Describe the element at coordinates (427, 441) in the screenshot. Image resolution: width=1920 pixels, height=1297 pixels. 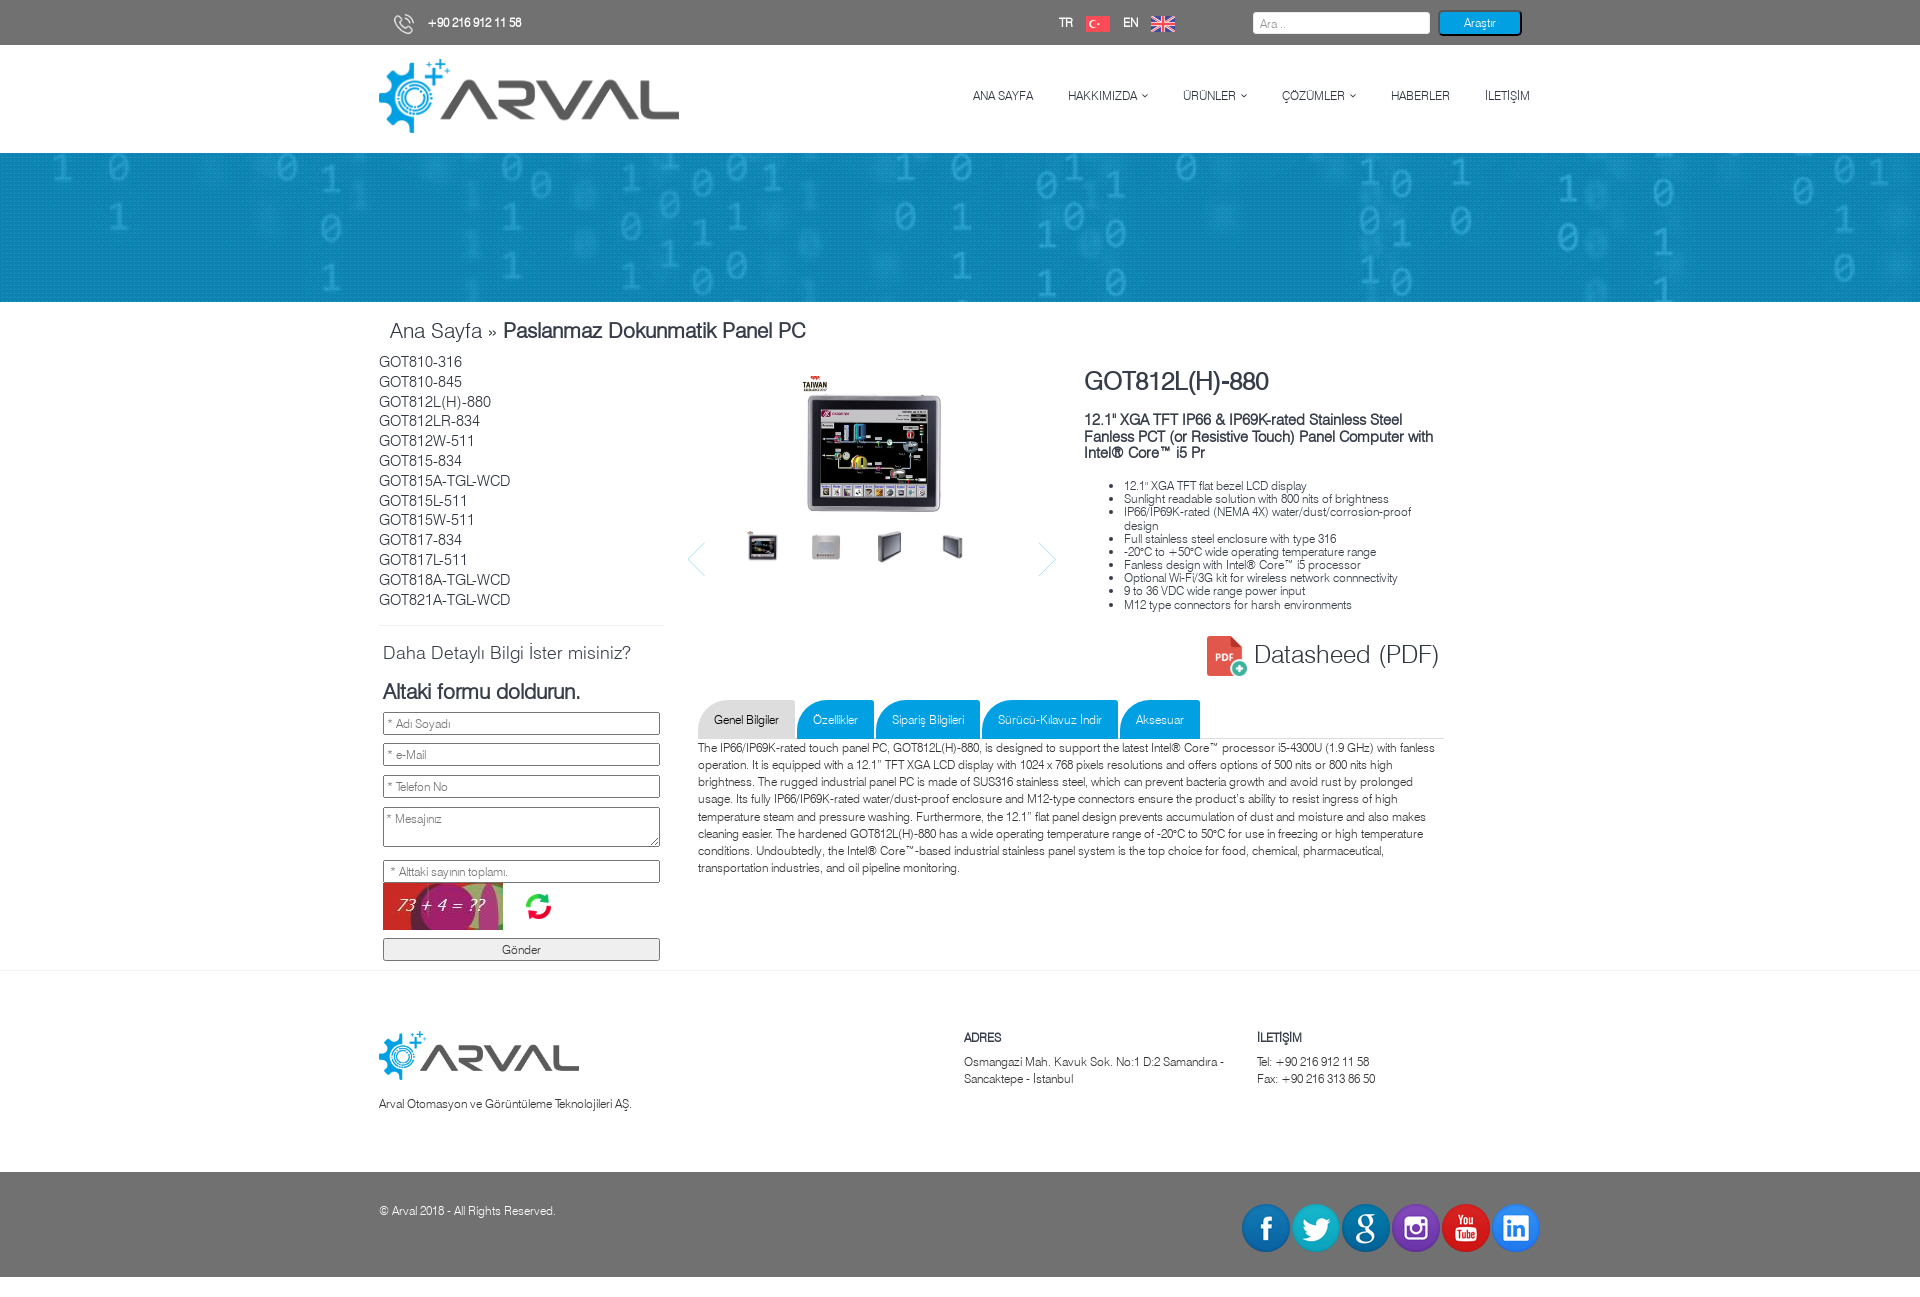
I see `GOT812W-511` at that location.